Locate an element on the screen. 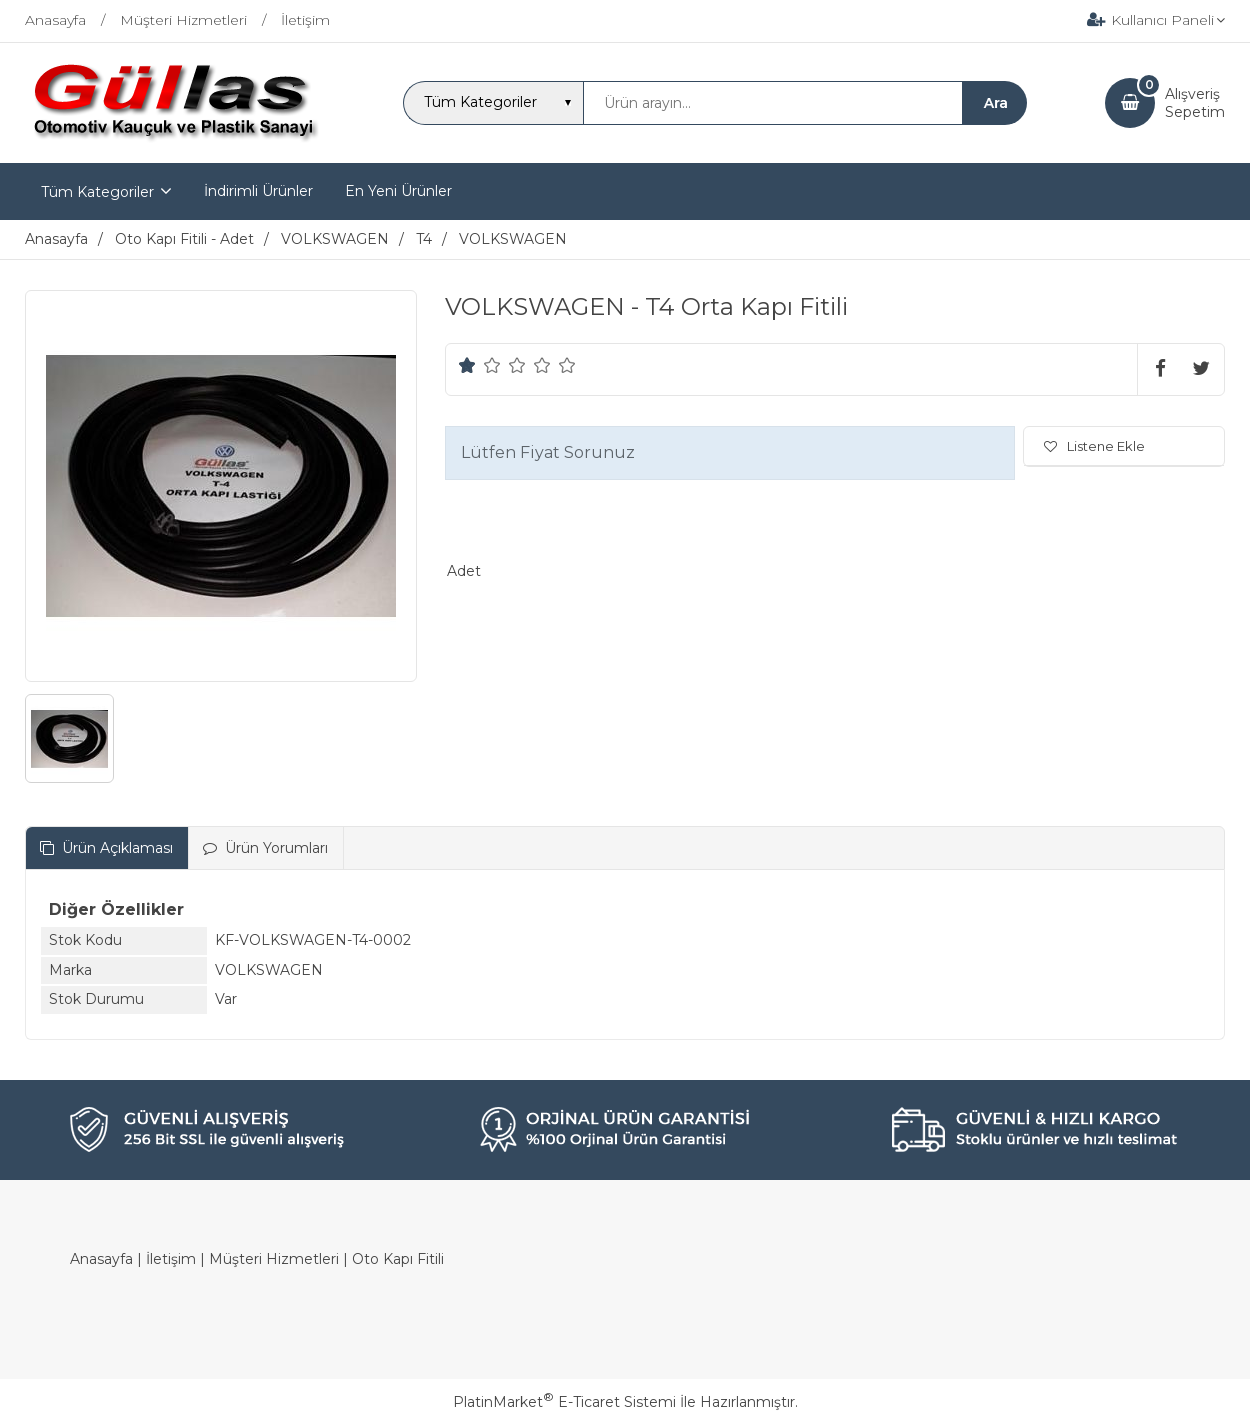 This screenshot has width=1250, height=1423. Adet is located at coordinates (464, 571).